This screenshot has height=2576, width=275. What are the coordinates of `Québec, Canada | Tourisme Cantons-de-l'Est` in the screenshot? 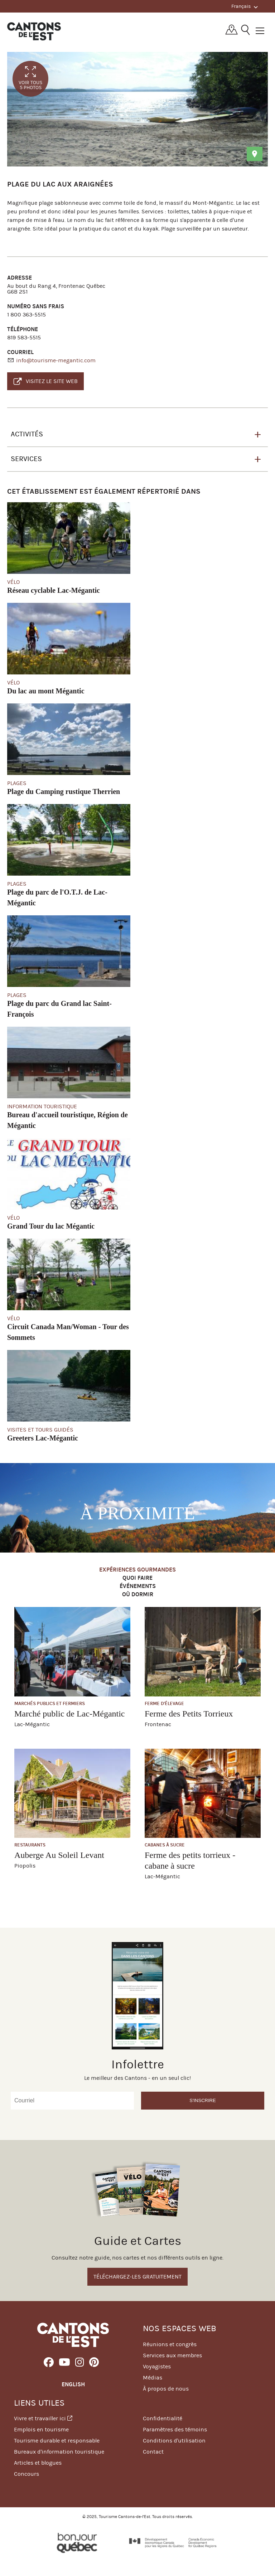 It's located at (34, 31).